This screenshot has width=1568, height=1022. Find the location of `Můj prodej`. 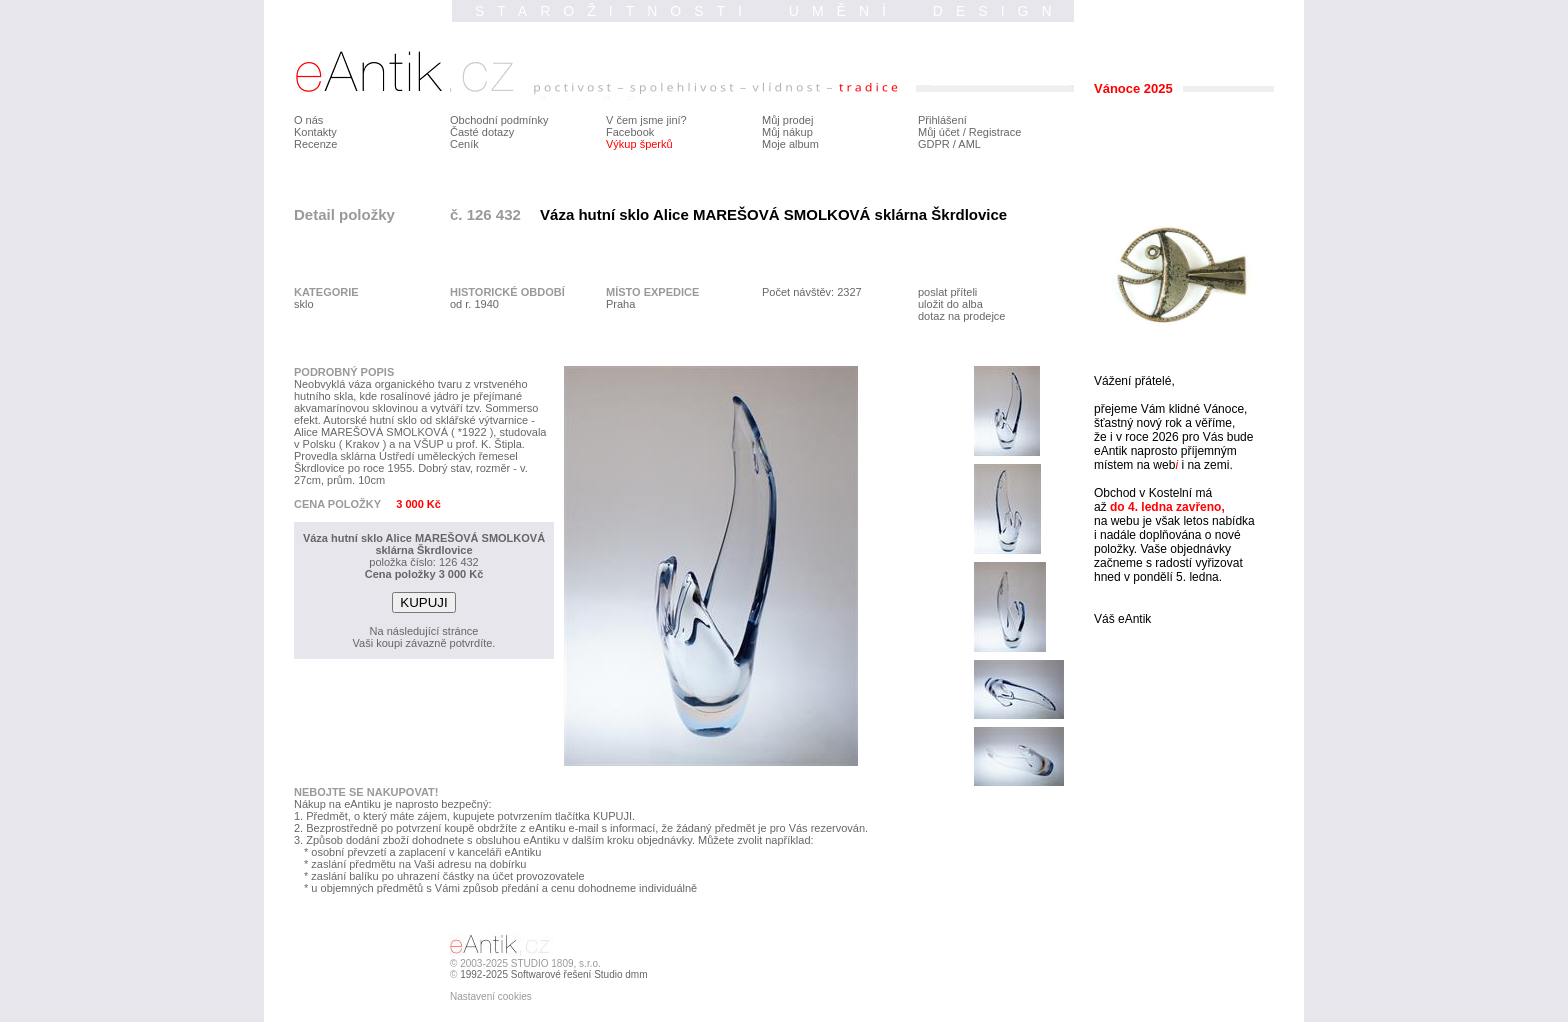

Můj prodej is located at coordinates (787, 120).